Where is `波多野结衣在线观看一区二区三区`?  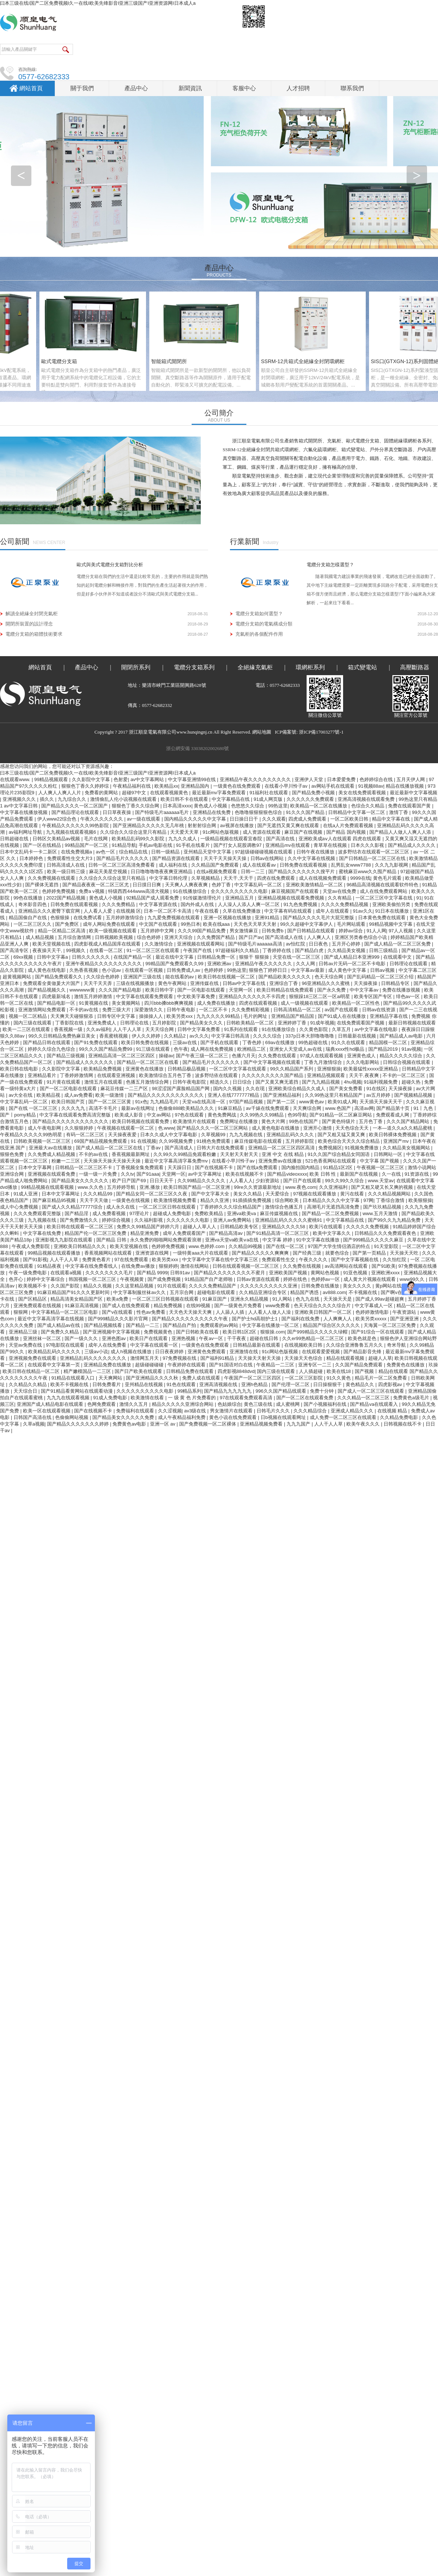 波多野结衣在线观看一区二区三区 is located at coordinates (374, 852).